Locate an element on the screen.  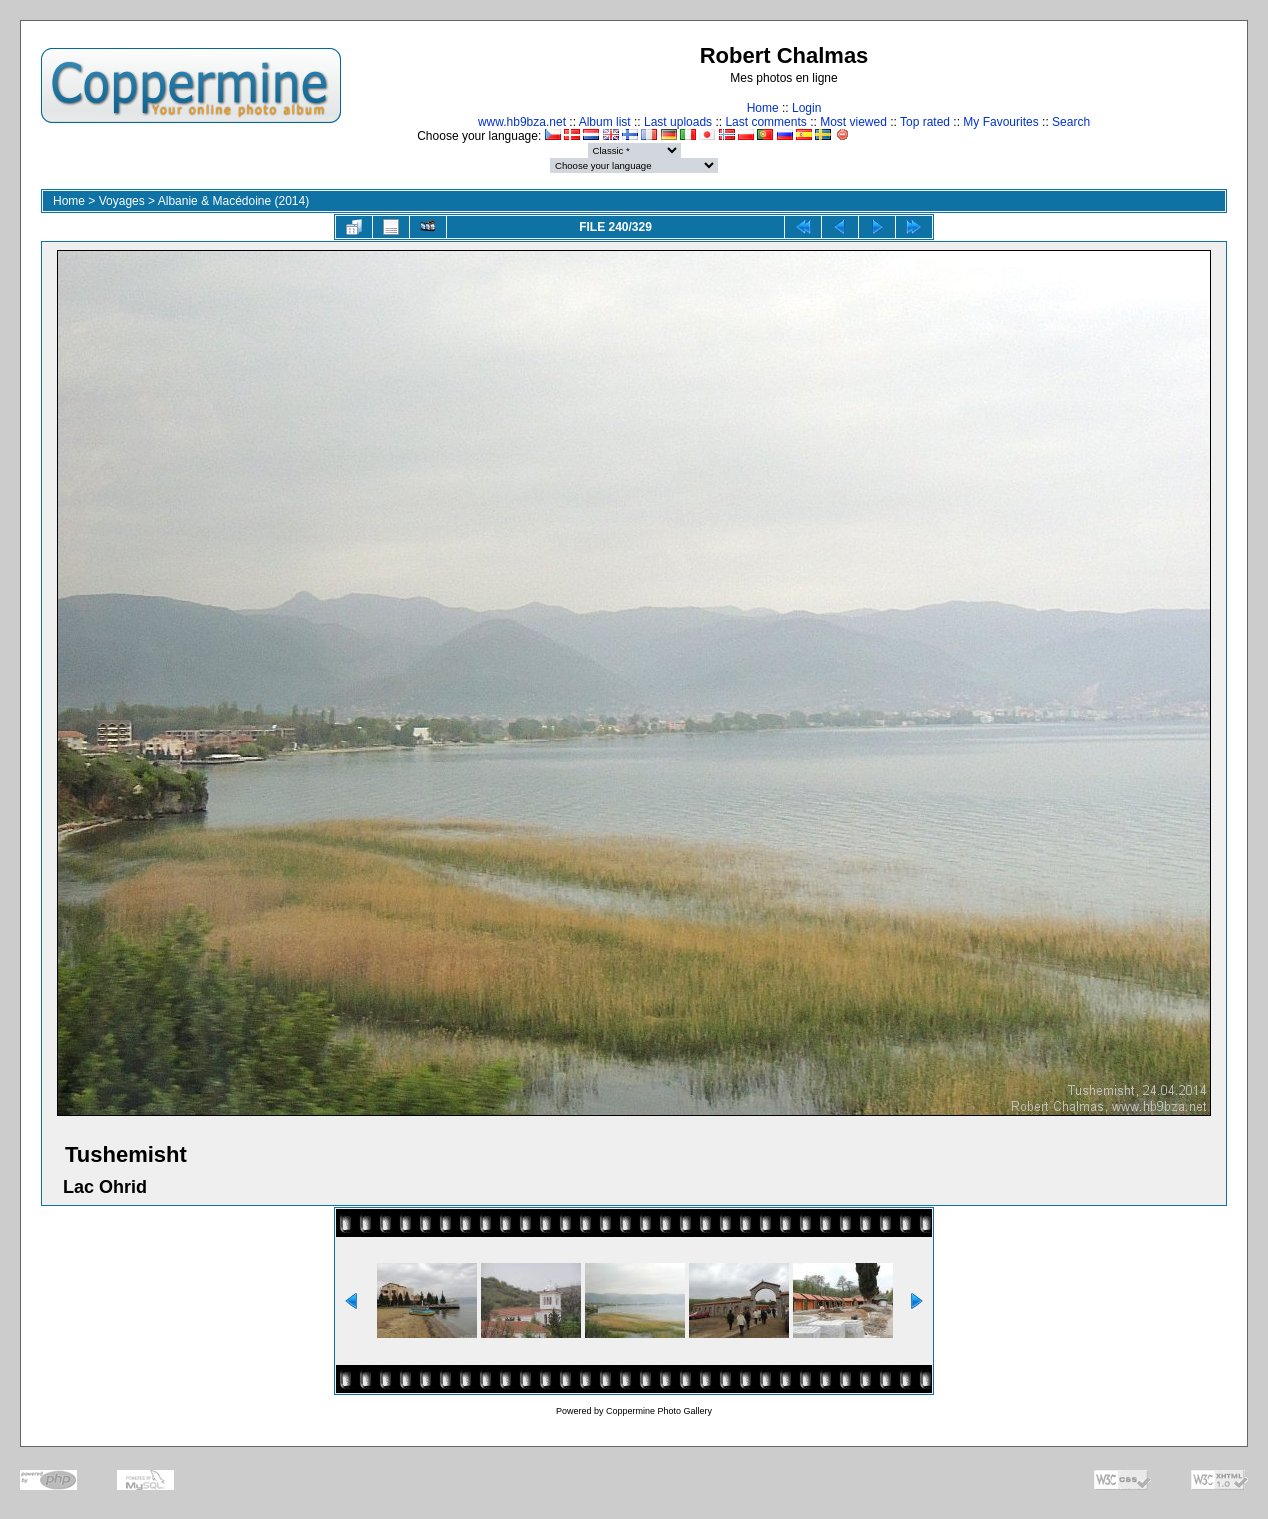
Top rated is located at coordinates (925, 122).